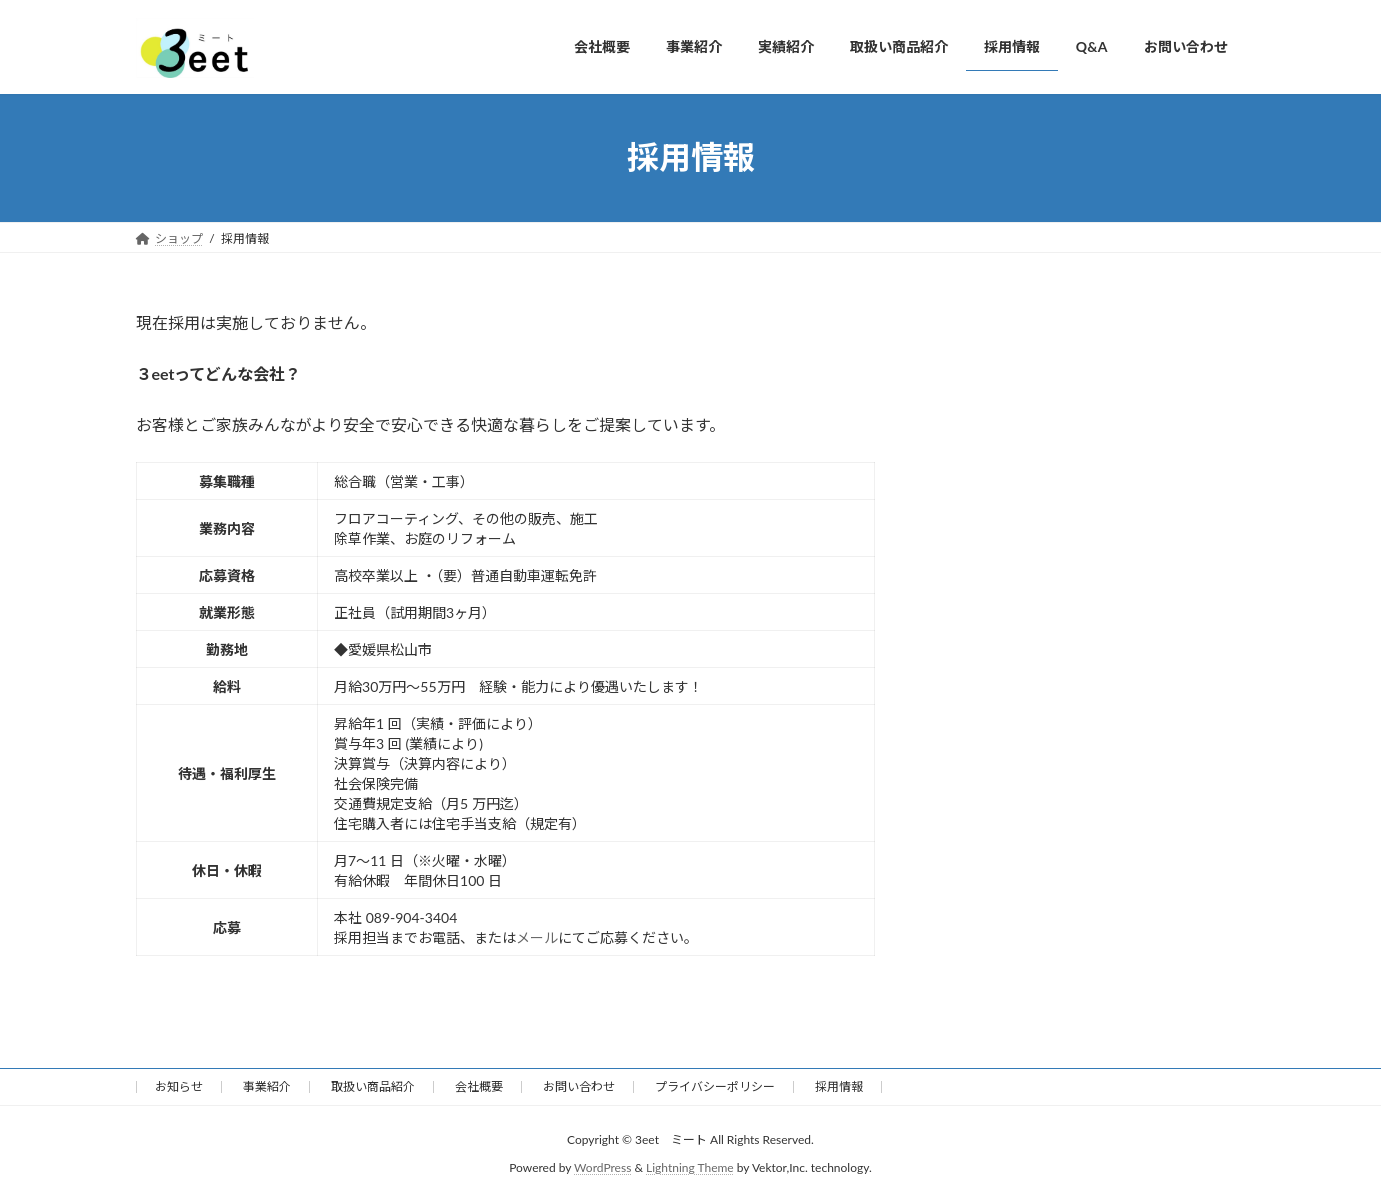  I want to click on メール, so click(537, 937).